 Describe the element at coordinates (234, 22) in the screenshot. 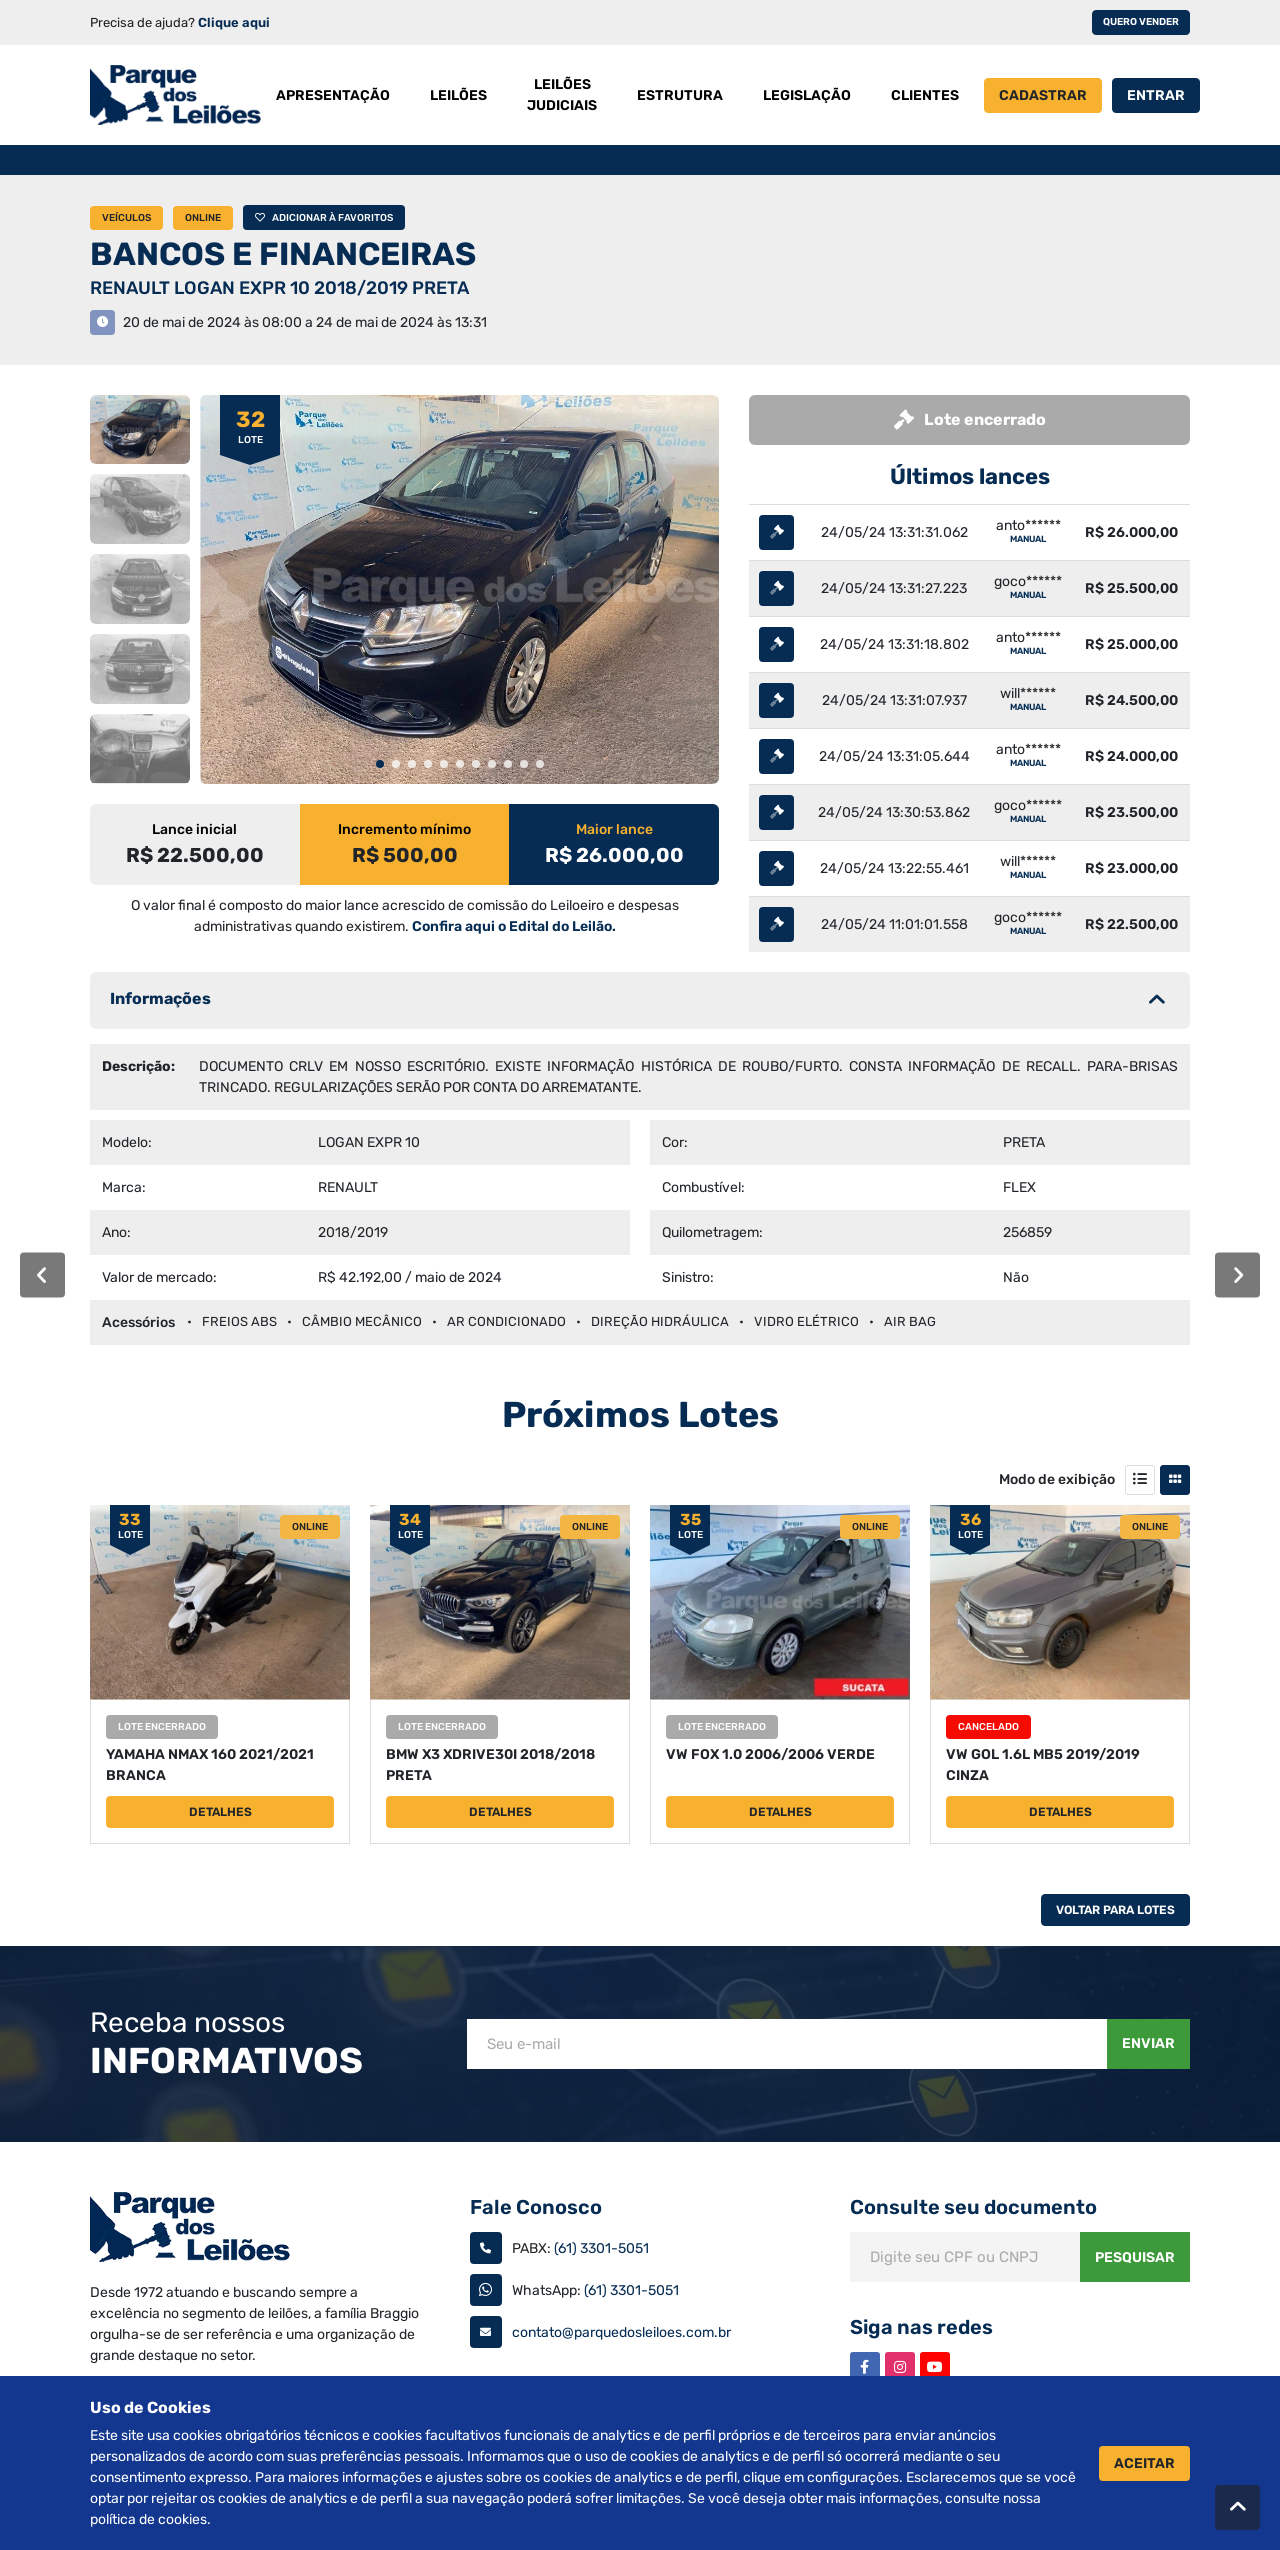

I see `Clique aqui` at that location.